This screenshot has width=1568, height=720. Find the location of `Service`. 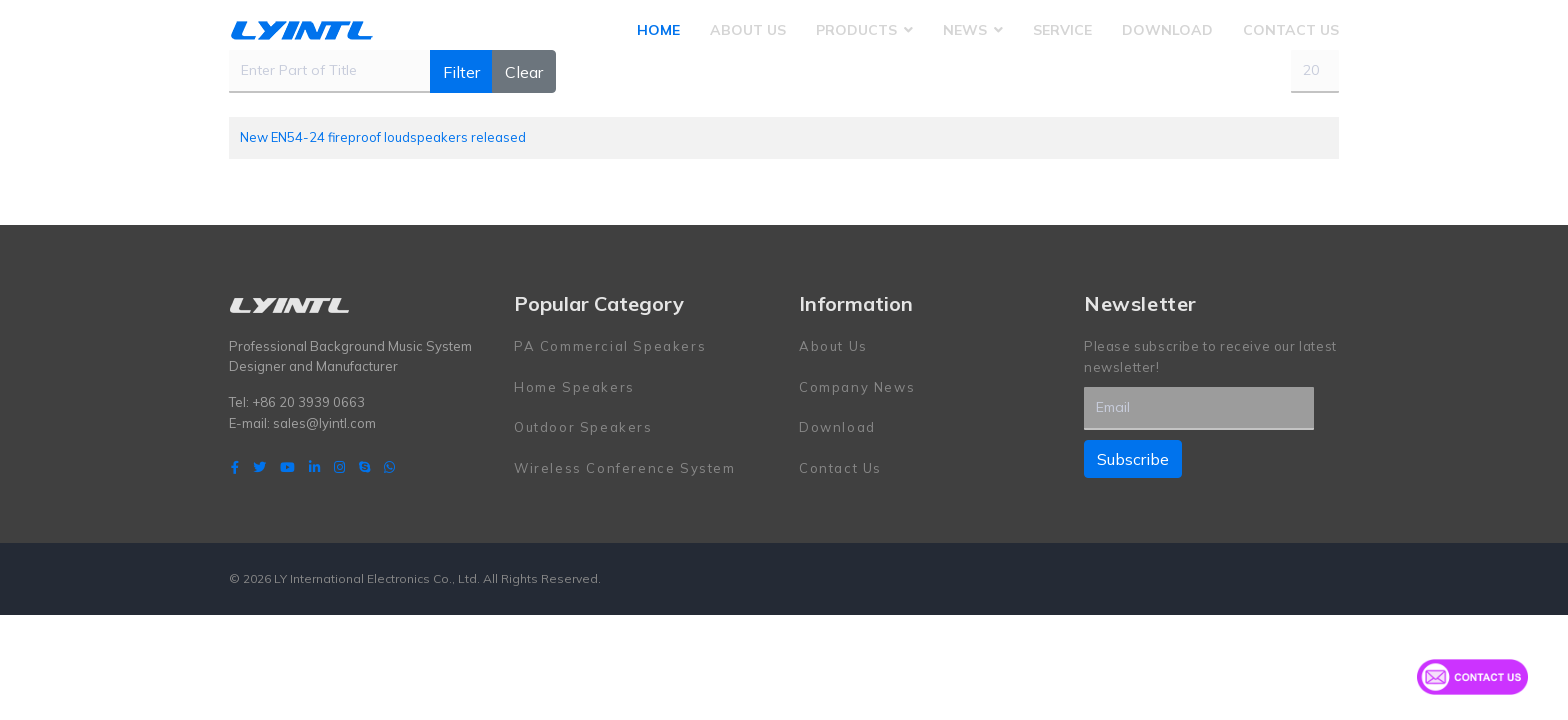

Service is located at coordinates (1062, 30).